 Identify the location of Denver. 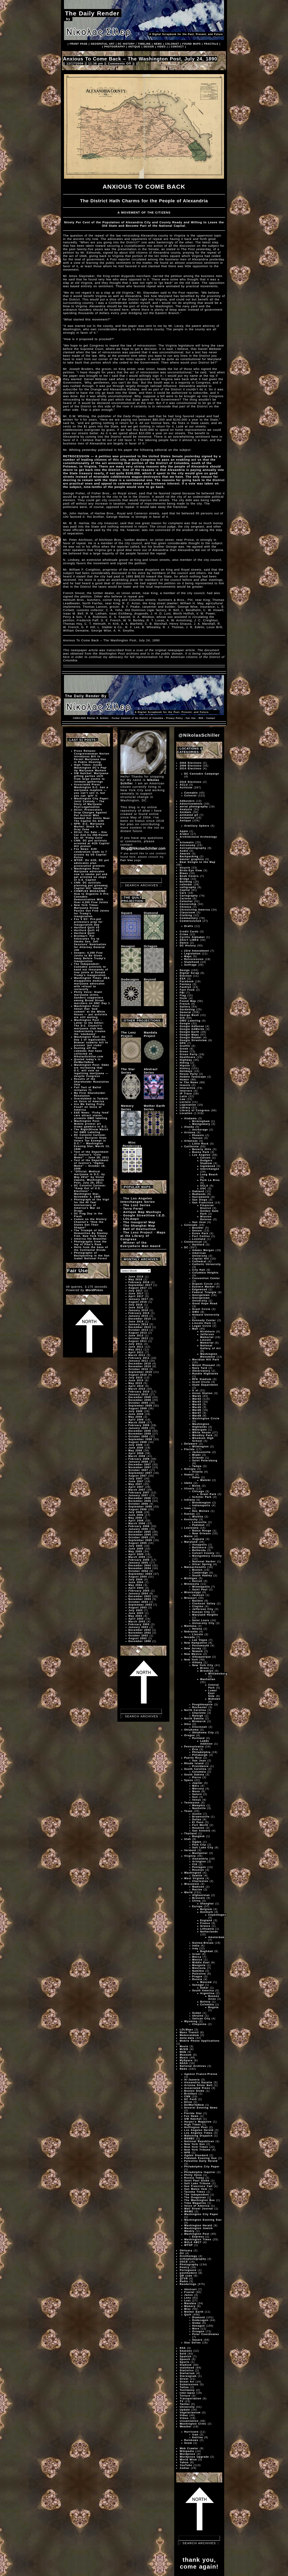
(197, 1230).